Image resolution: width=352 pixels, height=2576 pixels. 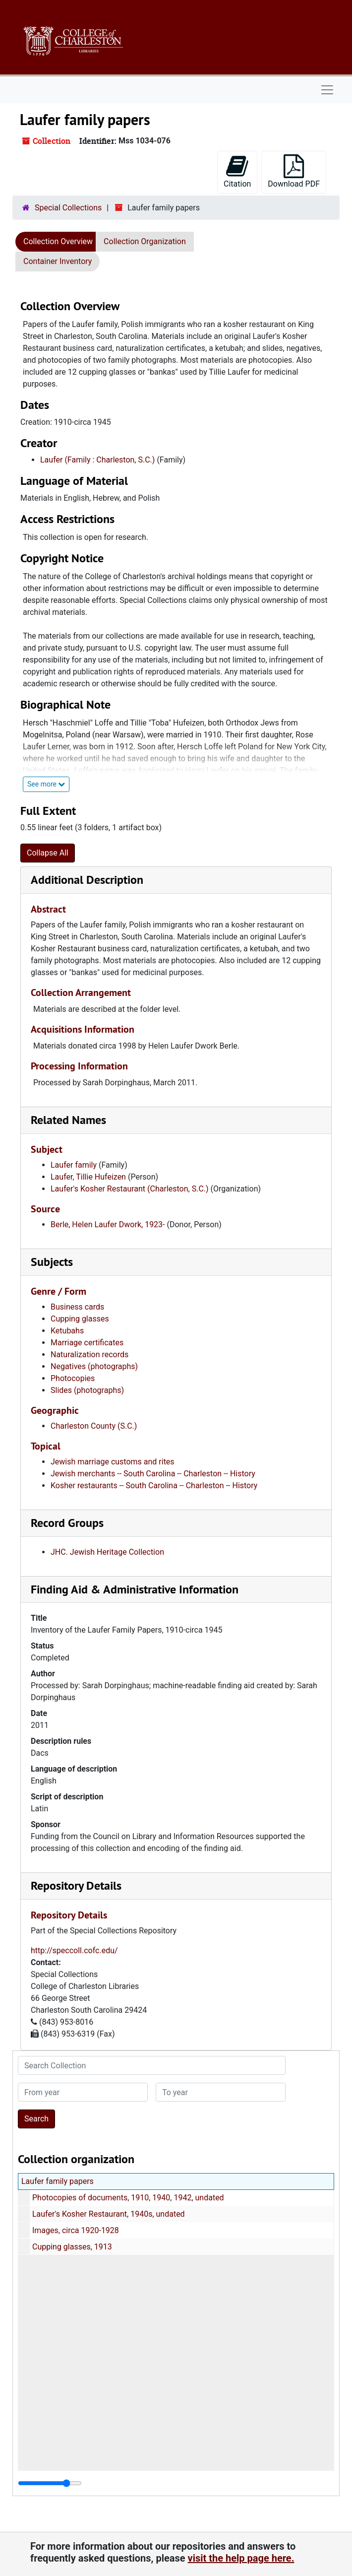 What do you see at coordinates (87, 1342) in the screenshot?
I see `Marriage certificates` at bounding box center [87, 1342].